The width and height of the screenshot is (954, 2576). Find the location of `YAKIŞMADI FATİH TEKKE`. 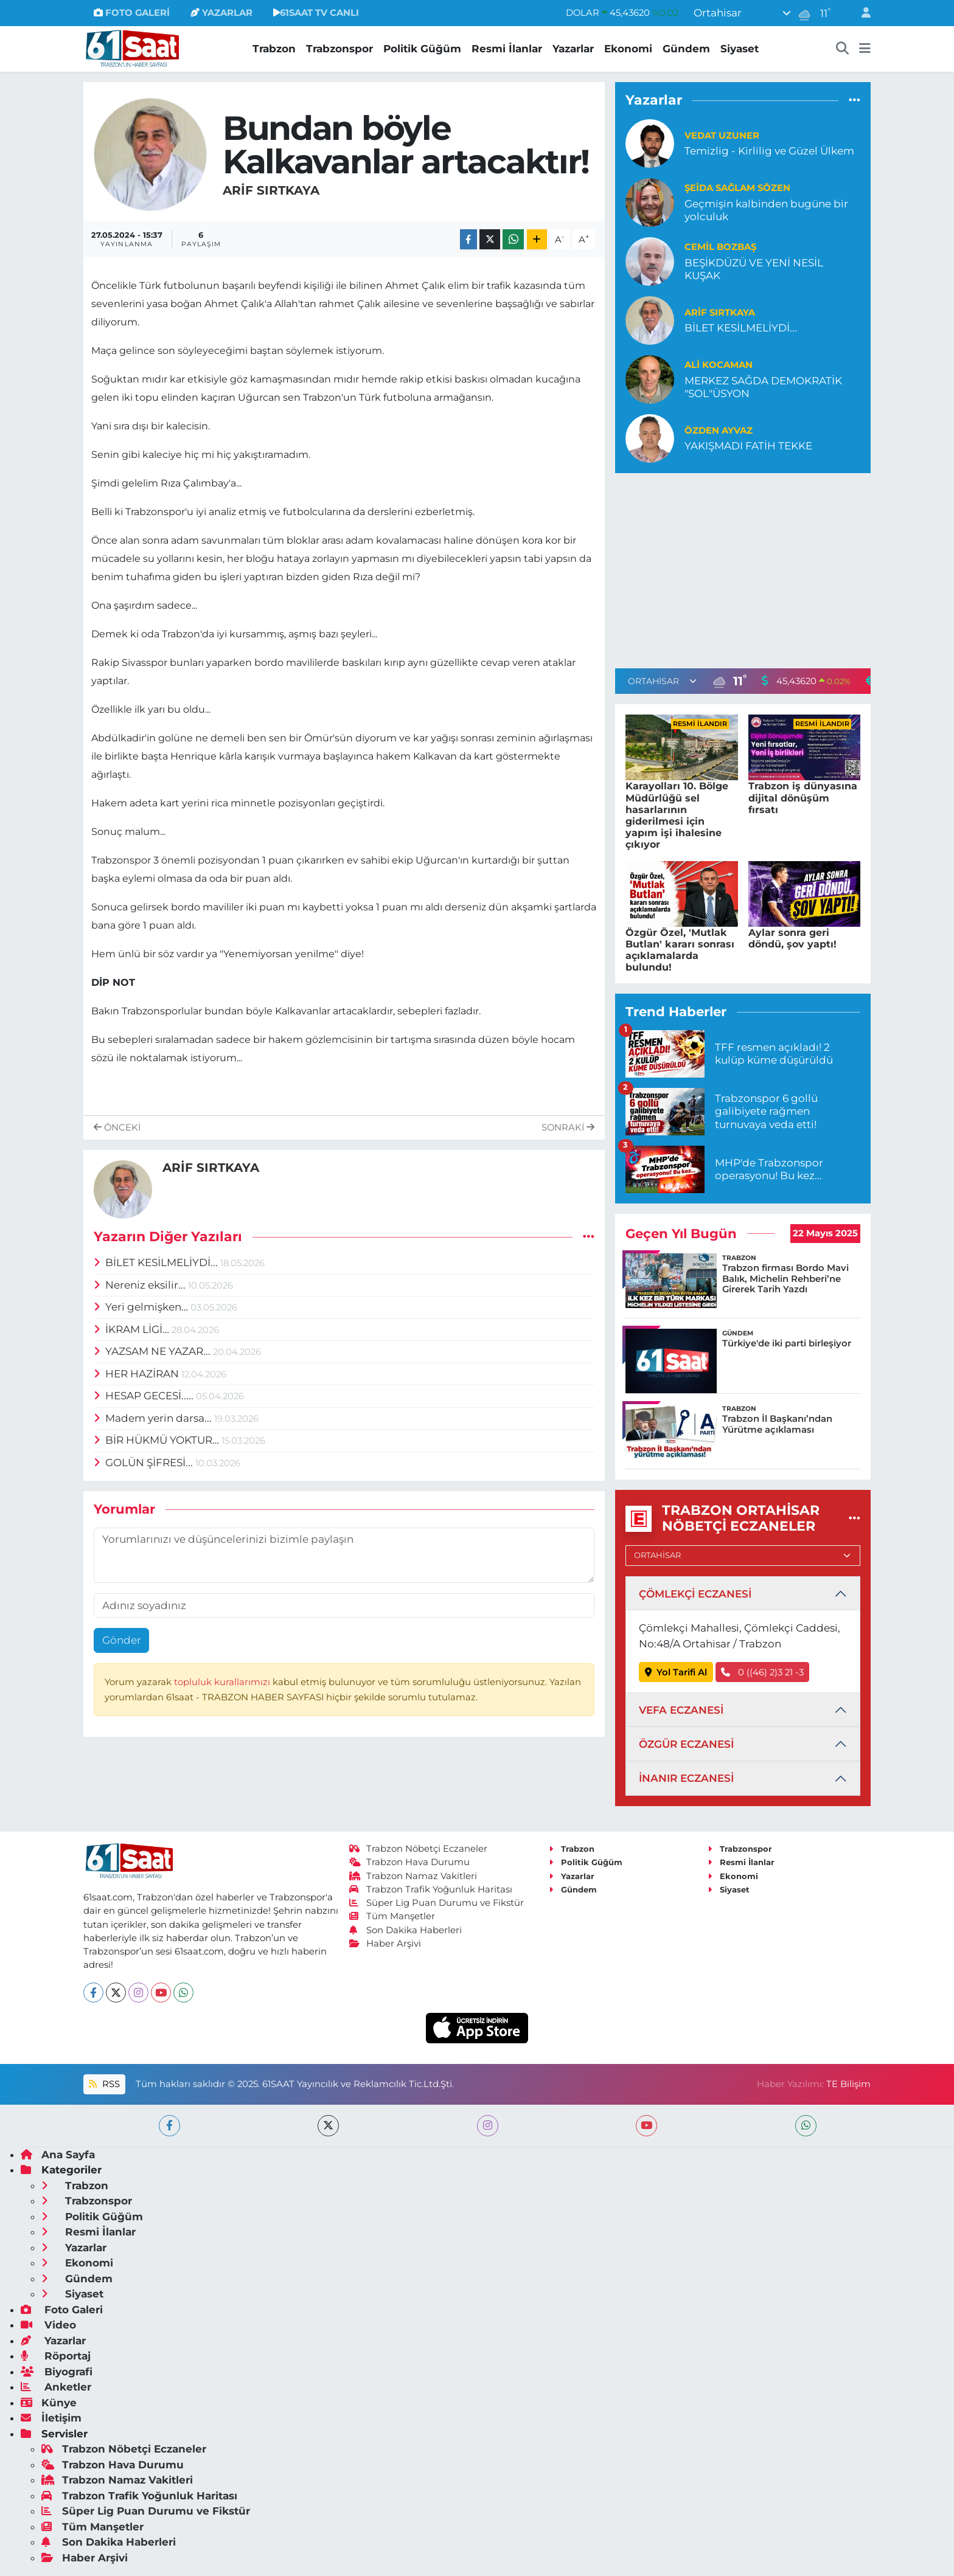

YAKIŞMADI FATİH TEKKE is located at coordinates (748, 446).